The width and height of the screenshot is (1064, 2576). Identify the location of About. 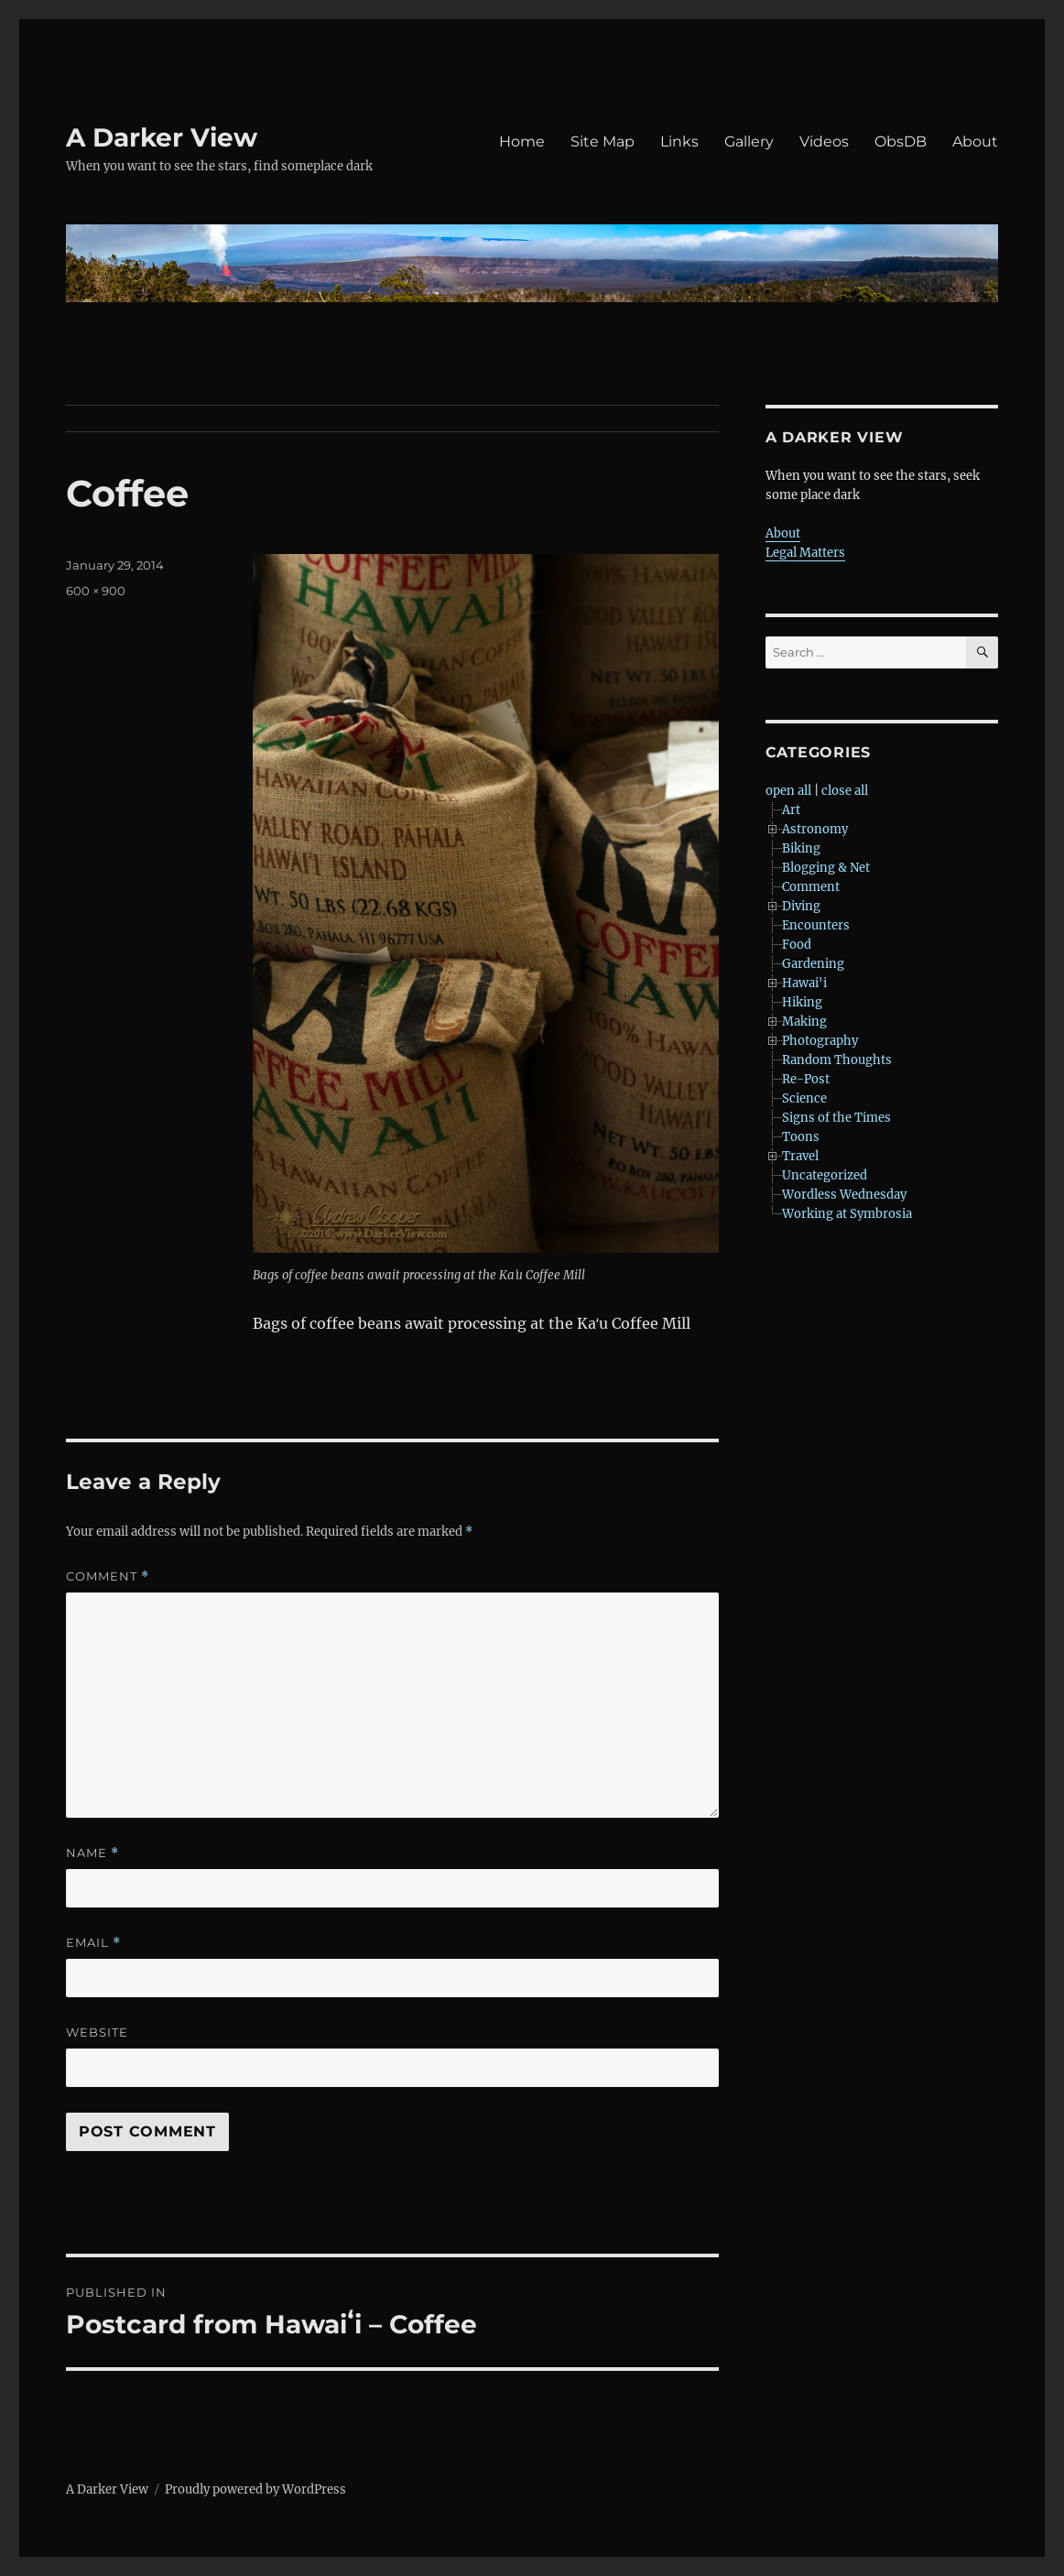
(975, 141).